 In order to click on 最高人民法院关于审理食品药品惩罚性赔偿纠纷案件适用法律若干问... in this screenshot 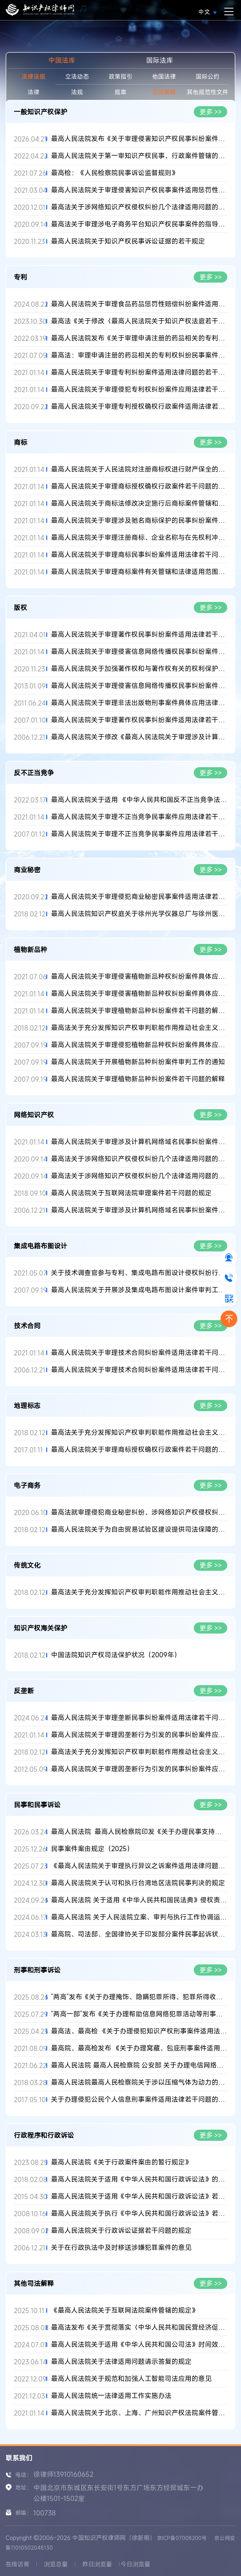, I will do `click(139, 304)`.